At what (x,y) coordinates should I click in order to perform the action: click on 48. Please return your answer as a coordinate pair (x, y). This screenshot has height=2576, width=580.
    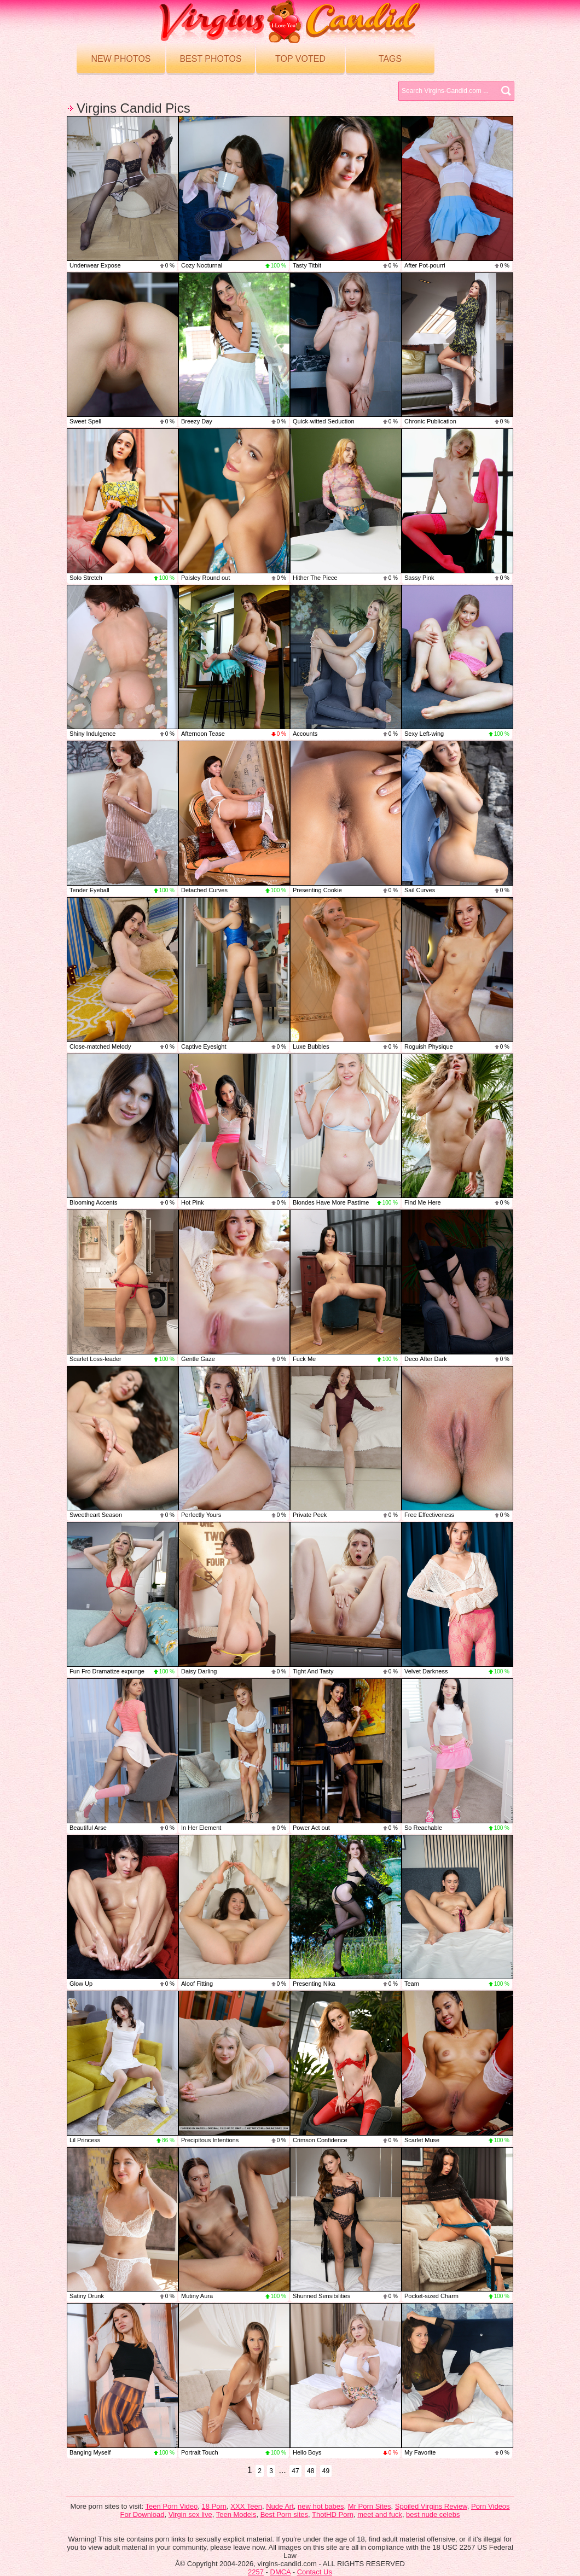
    Looking at the image, I should click on (310, 2471).